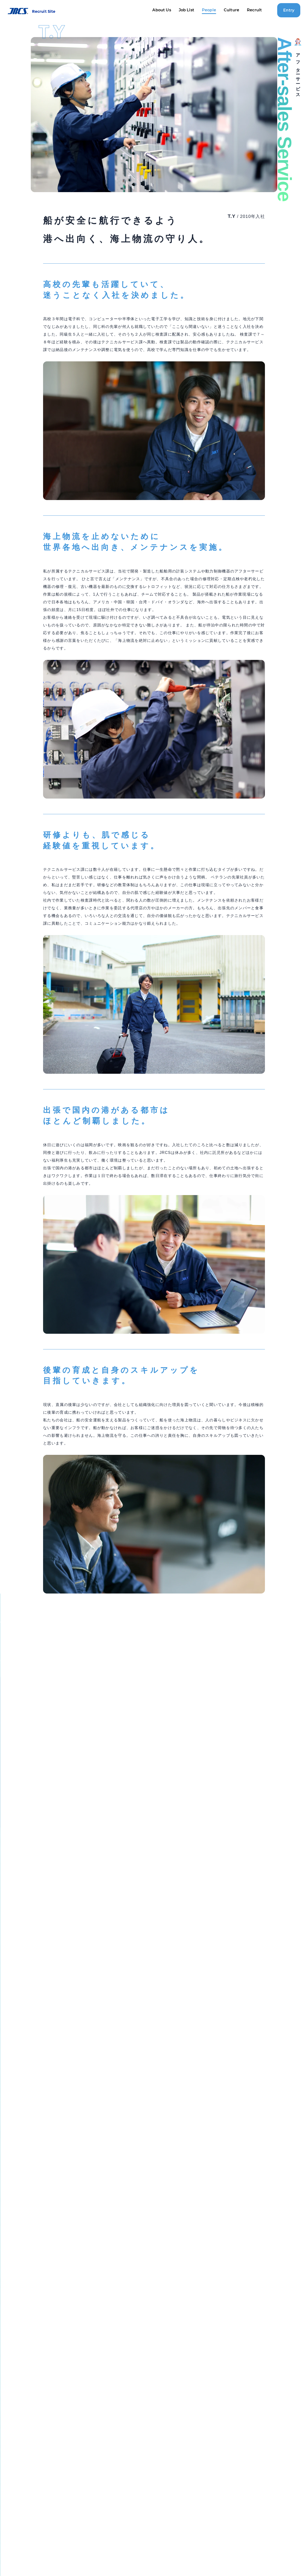  I want to click on Culture, so click(231, 10).